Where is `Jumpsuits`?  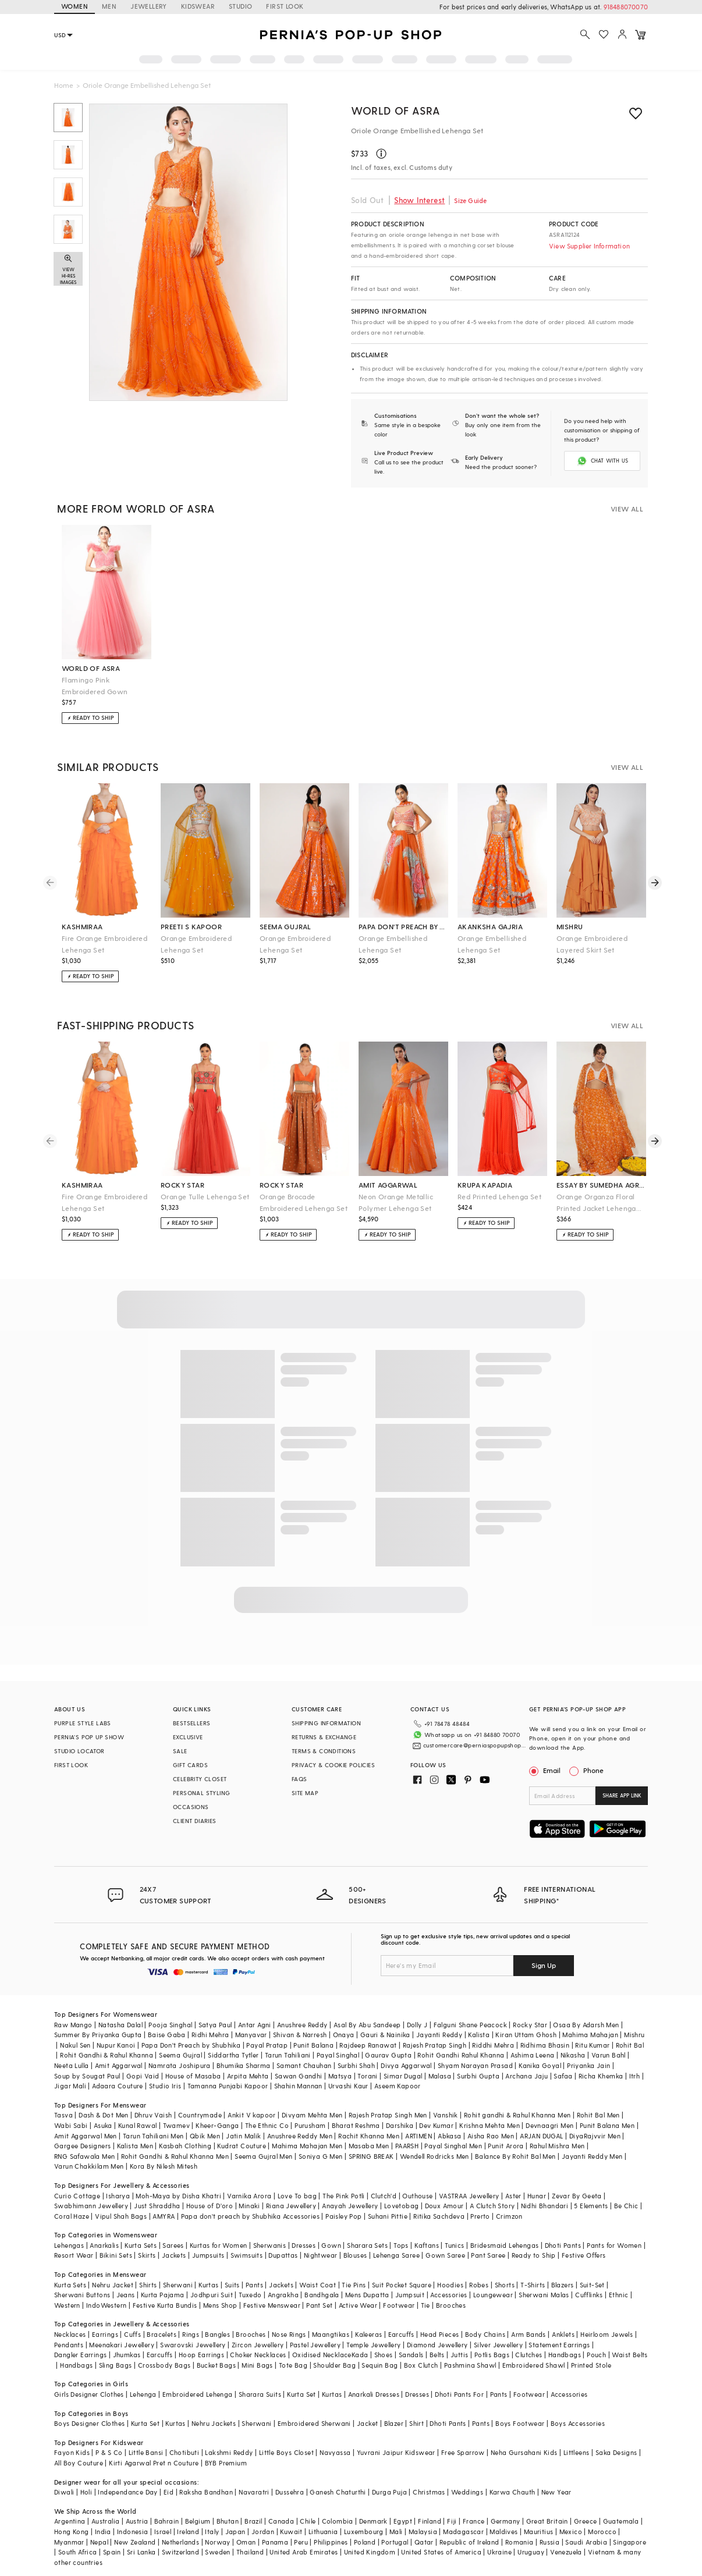 Jumpsuits is located at coordinates (208, 2241).